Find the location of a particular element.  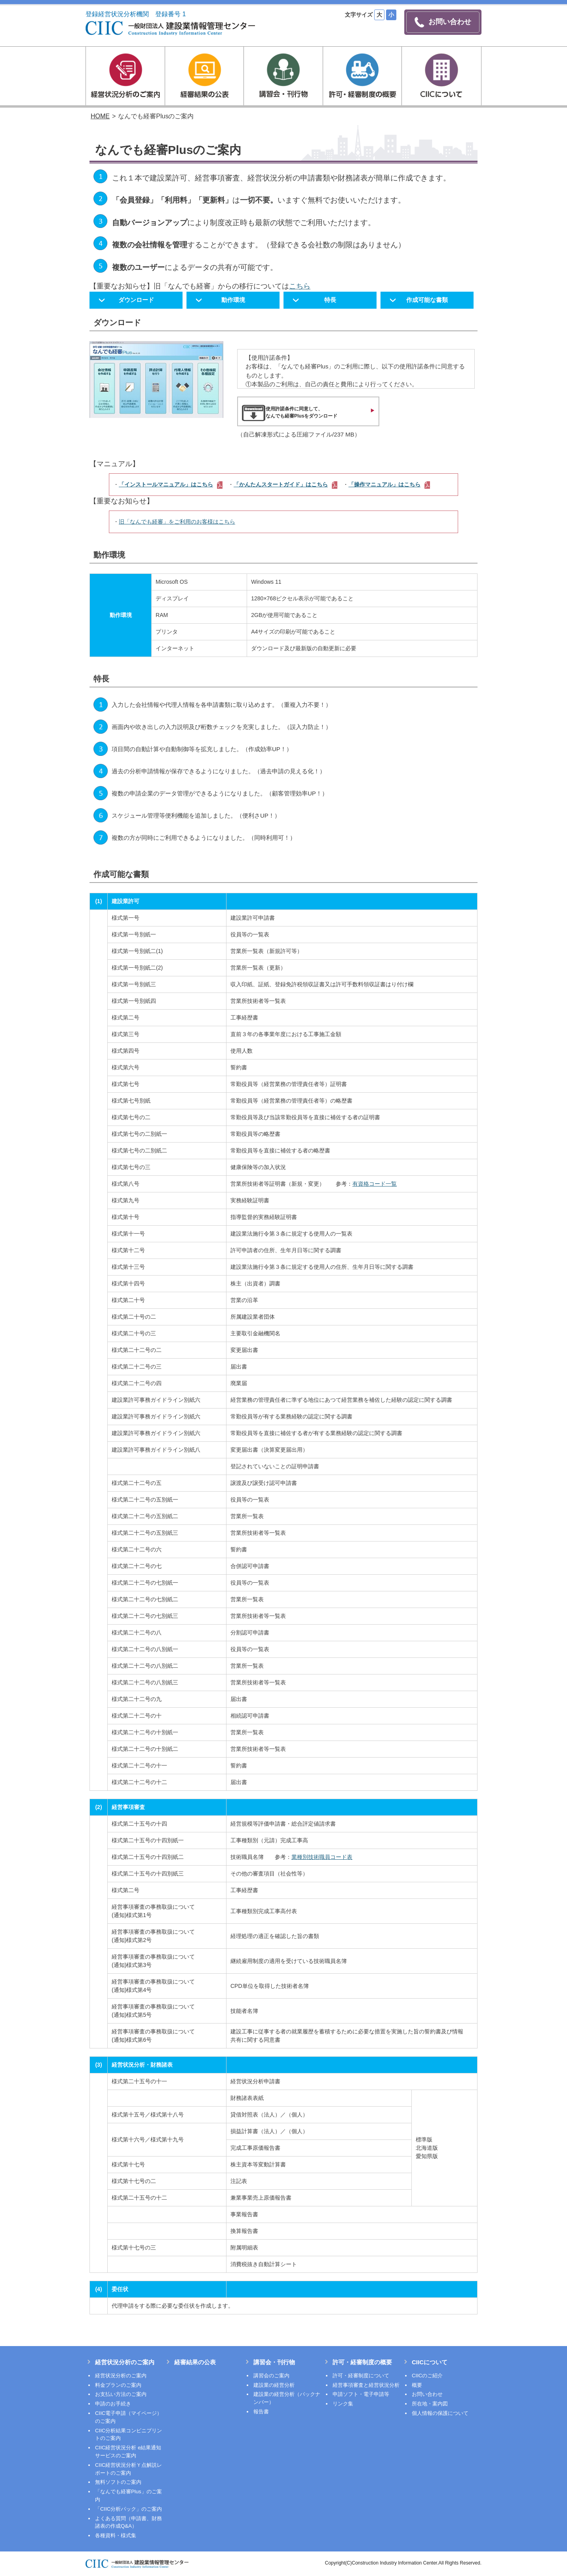

「インストールマニュアル」はこちら is located at coordinates (171, 484).